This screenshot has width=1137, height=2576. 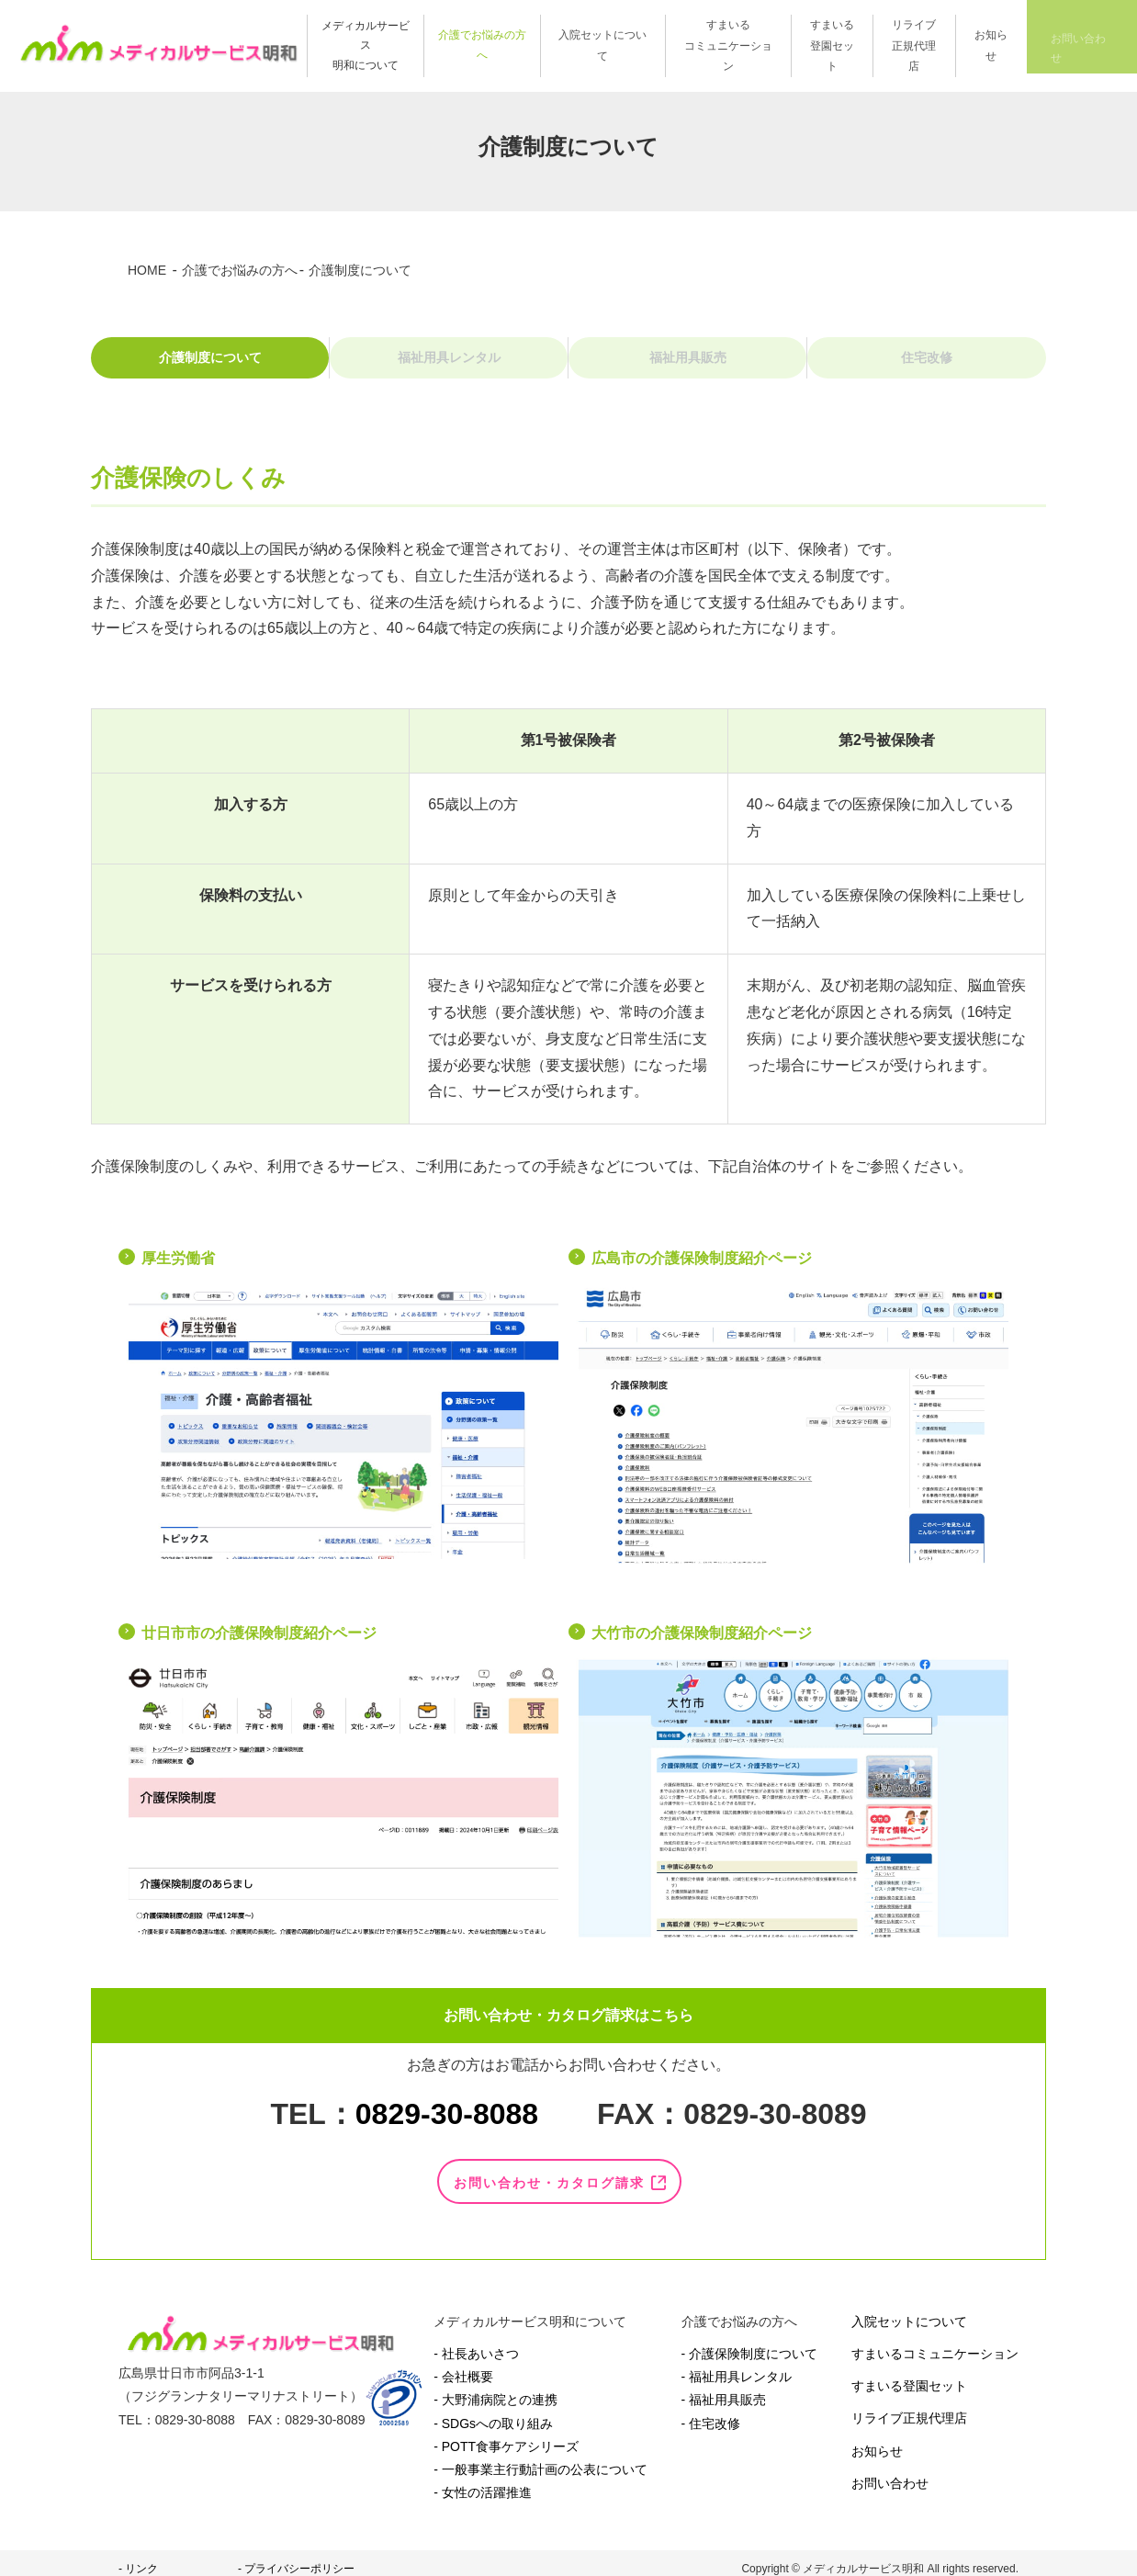 What do you see at coordinates (688, 363) in the screenshot?
I see `福祉用具販売` at bounding box center [688, 363].